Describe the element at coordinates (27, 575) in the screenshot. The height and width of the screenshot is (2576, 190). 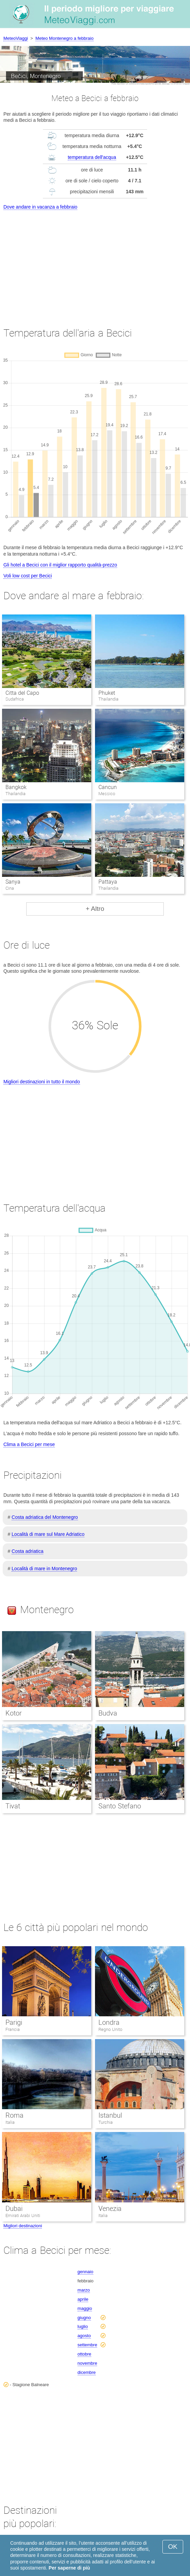
I see `Voli low cost per Becici` at that location.